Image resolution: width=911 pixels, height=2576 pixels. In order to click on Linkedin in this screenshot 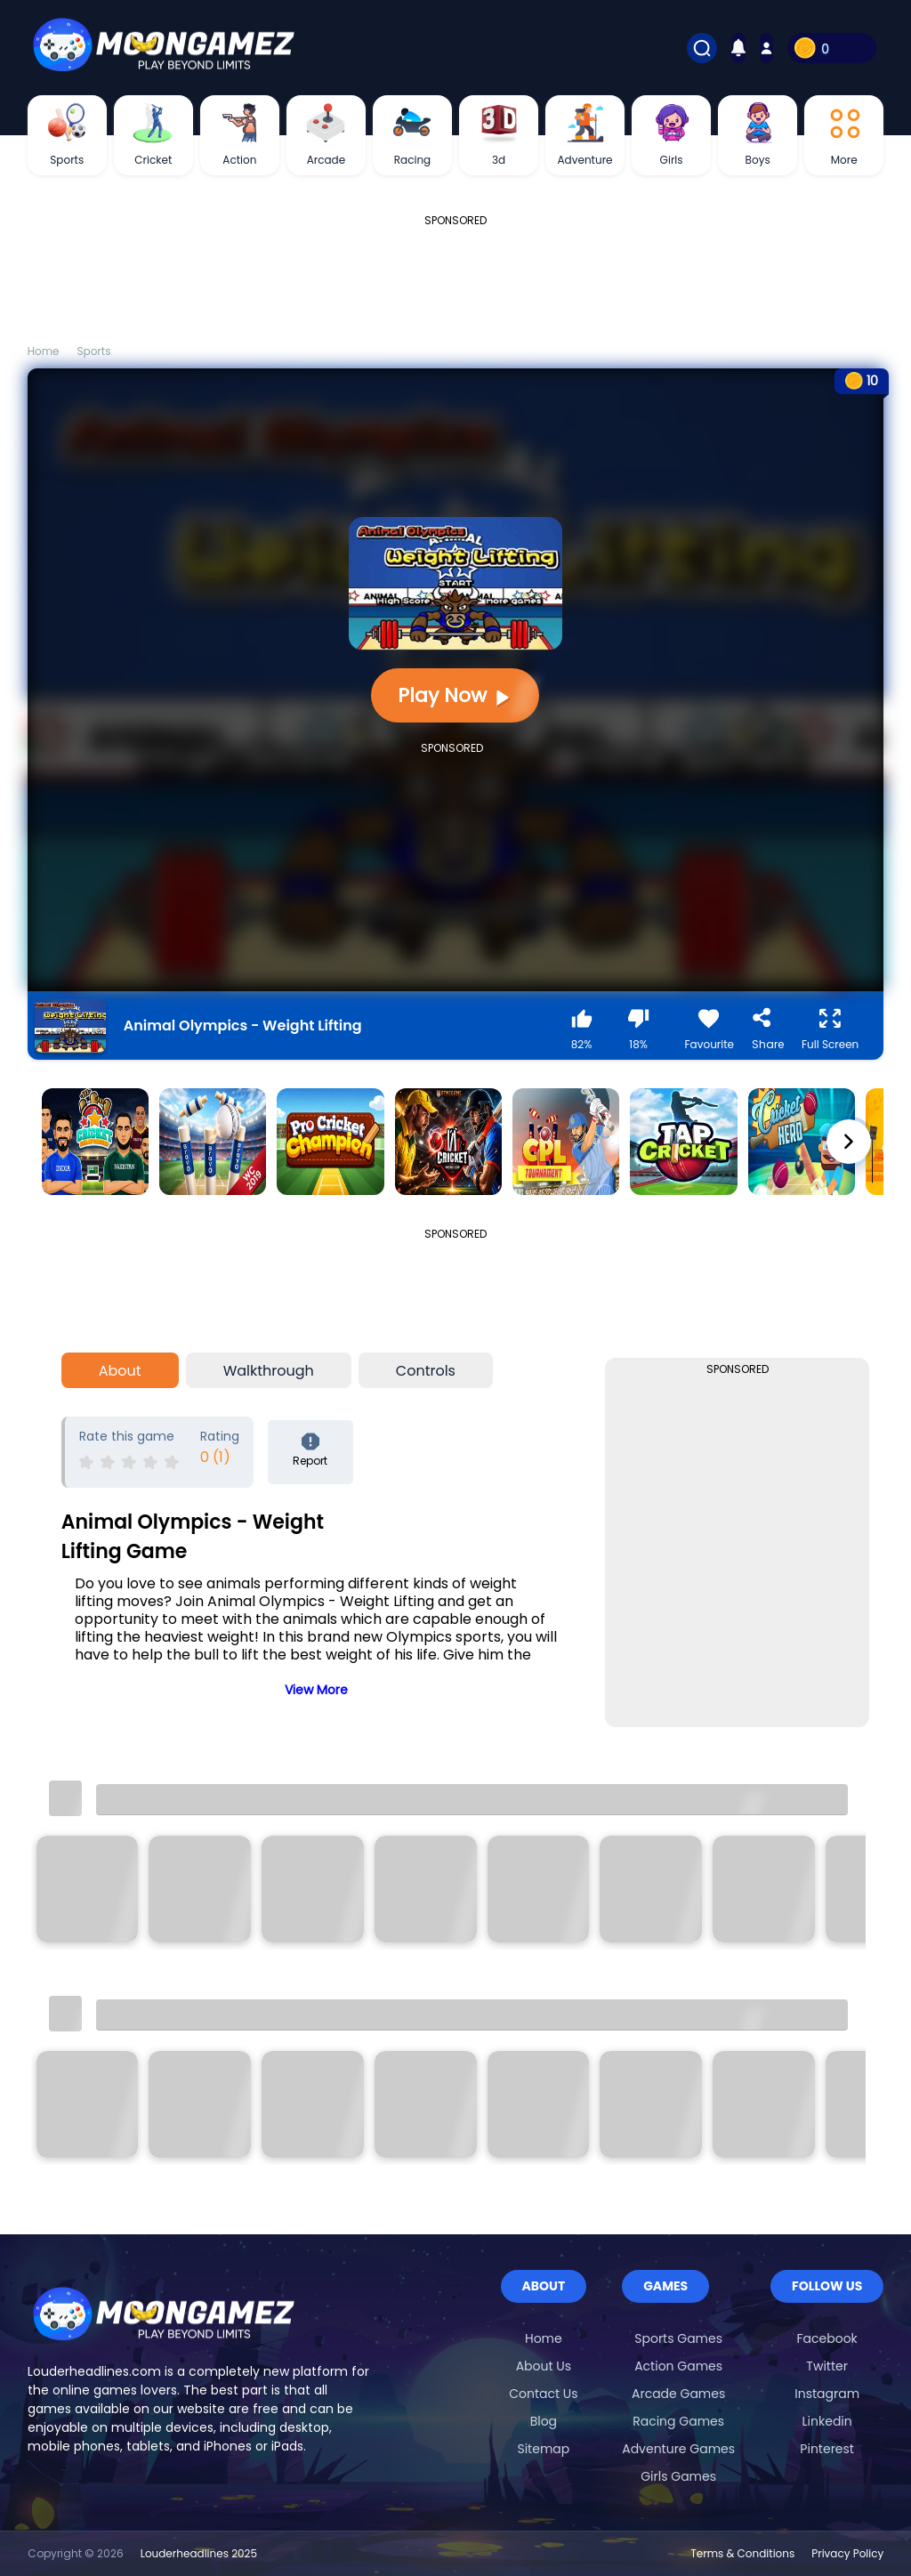, I will do `click(827, 2421)`.